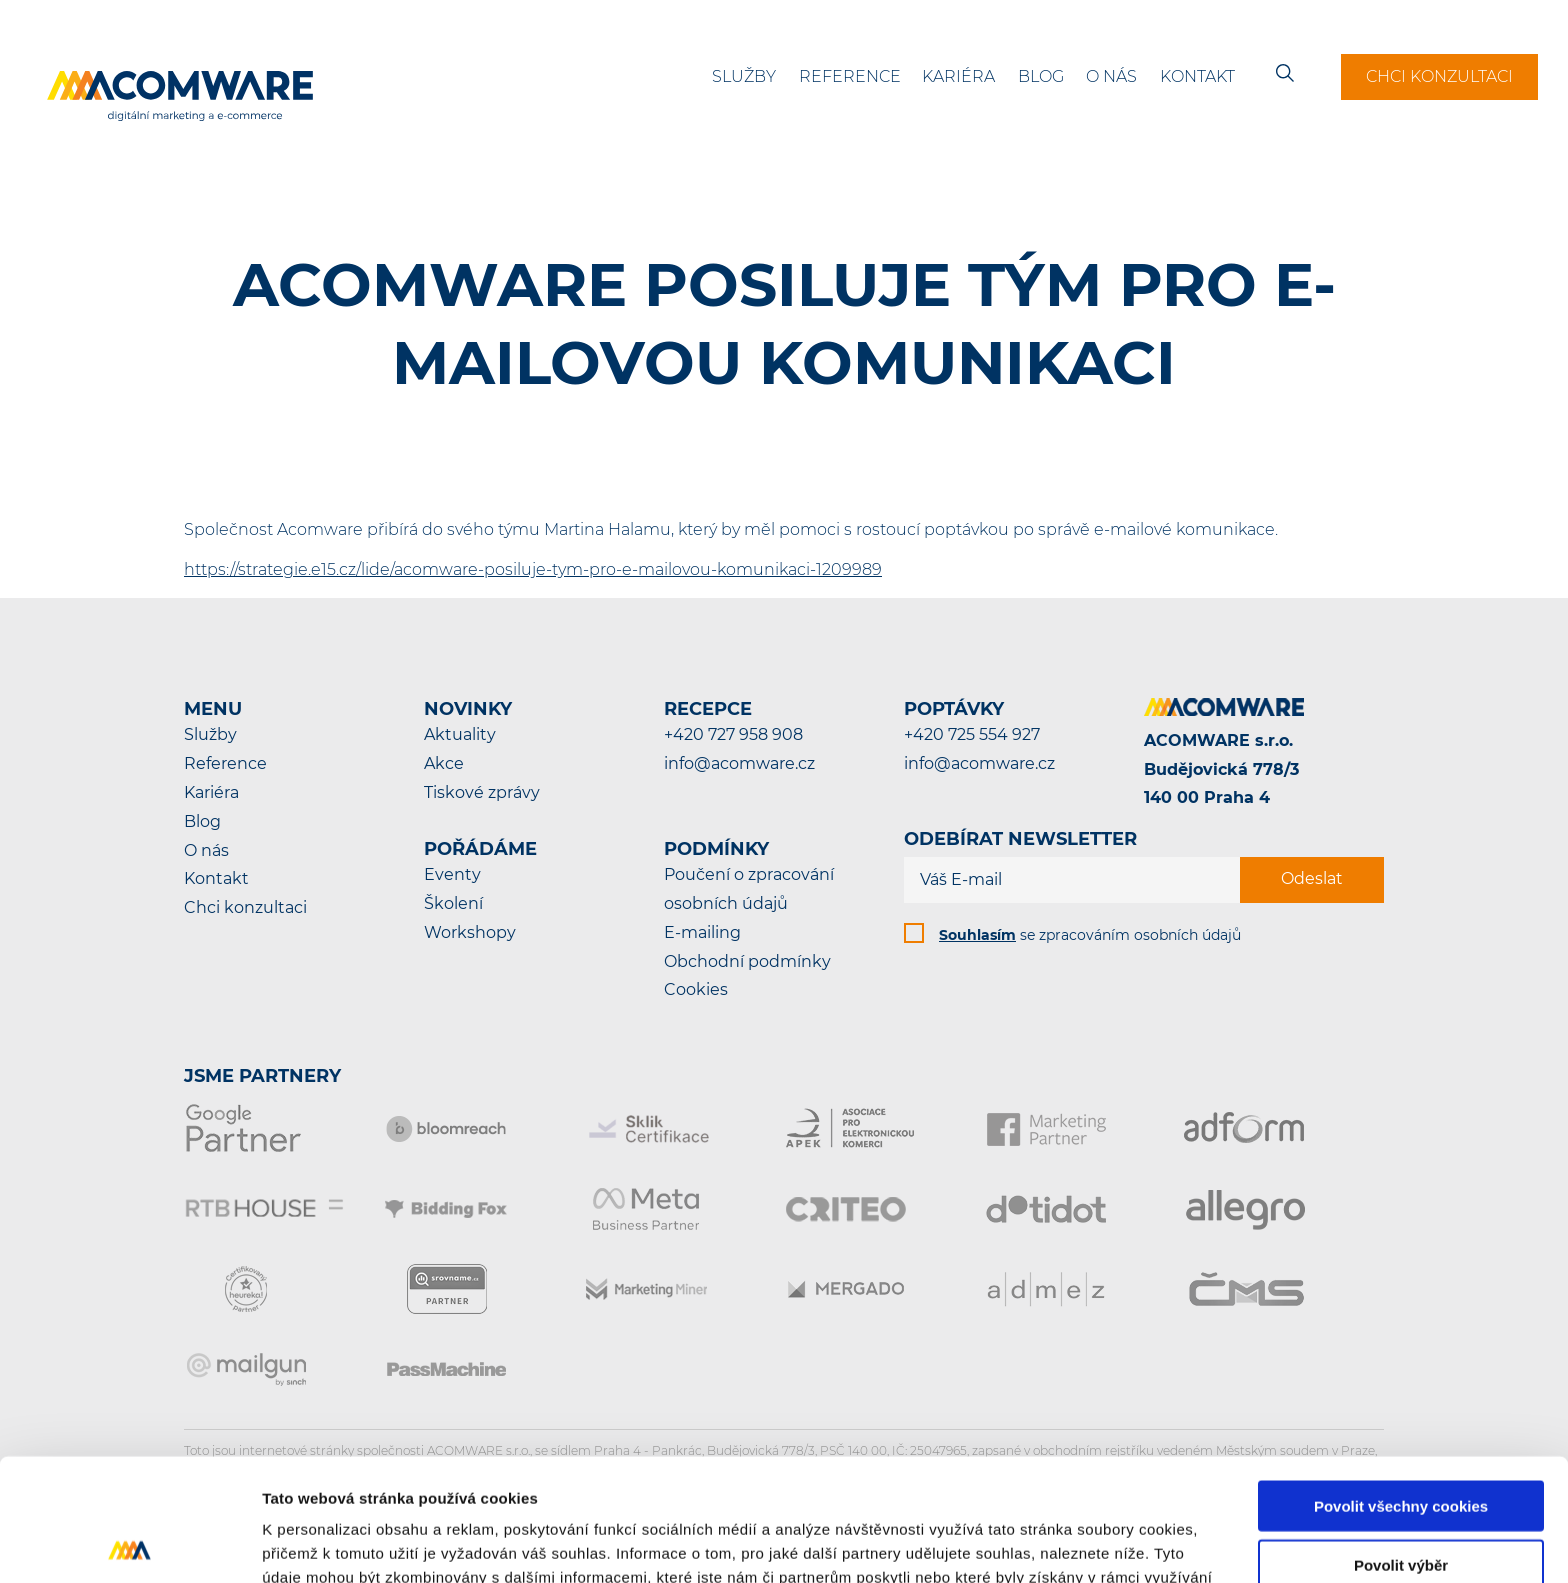 The image size is (1568, 1583). What do you see at coordinates (1041, 76) in the screenshot?
I see `Blog` at bounding box center [1041, 76].